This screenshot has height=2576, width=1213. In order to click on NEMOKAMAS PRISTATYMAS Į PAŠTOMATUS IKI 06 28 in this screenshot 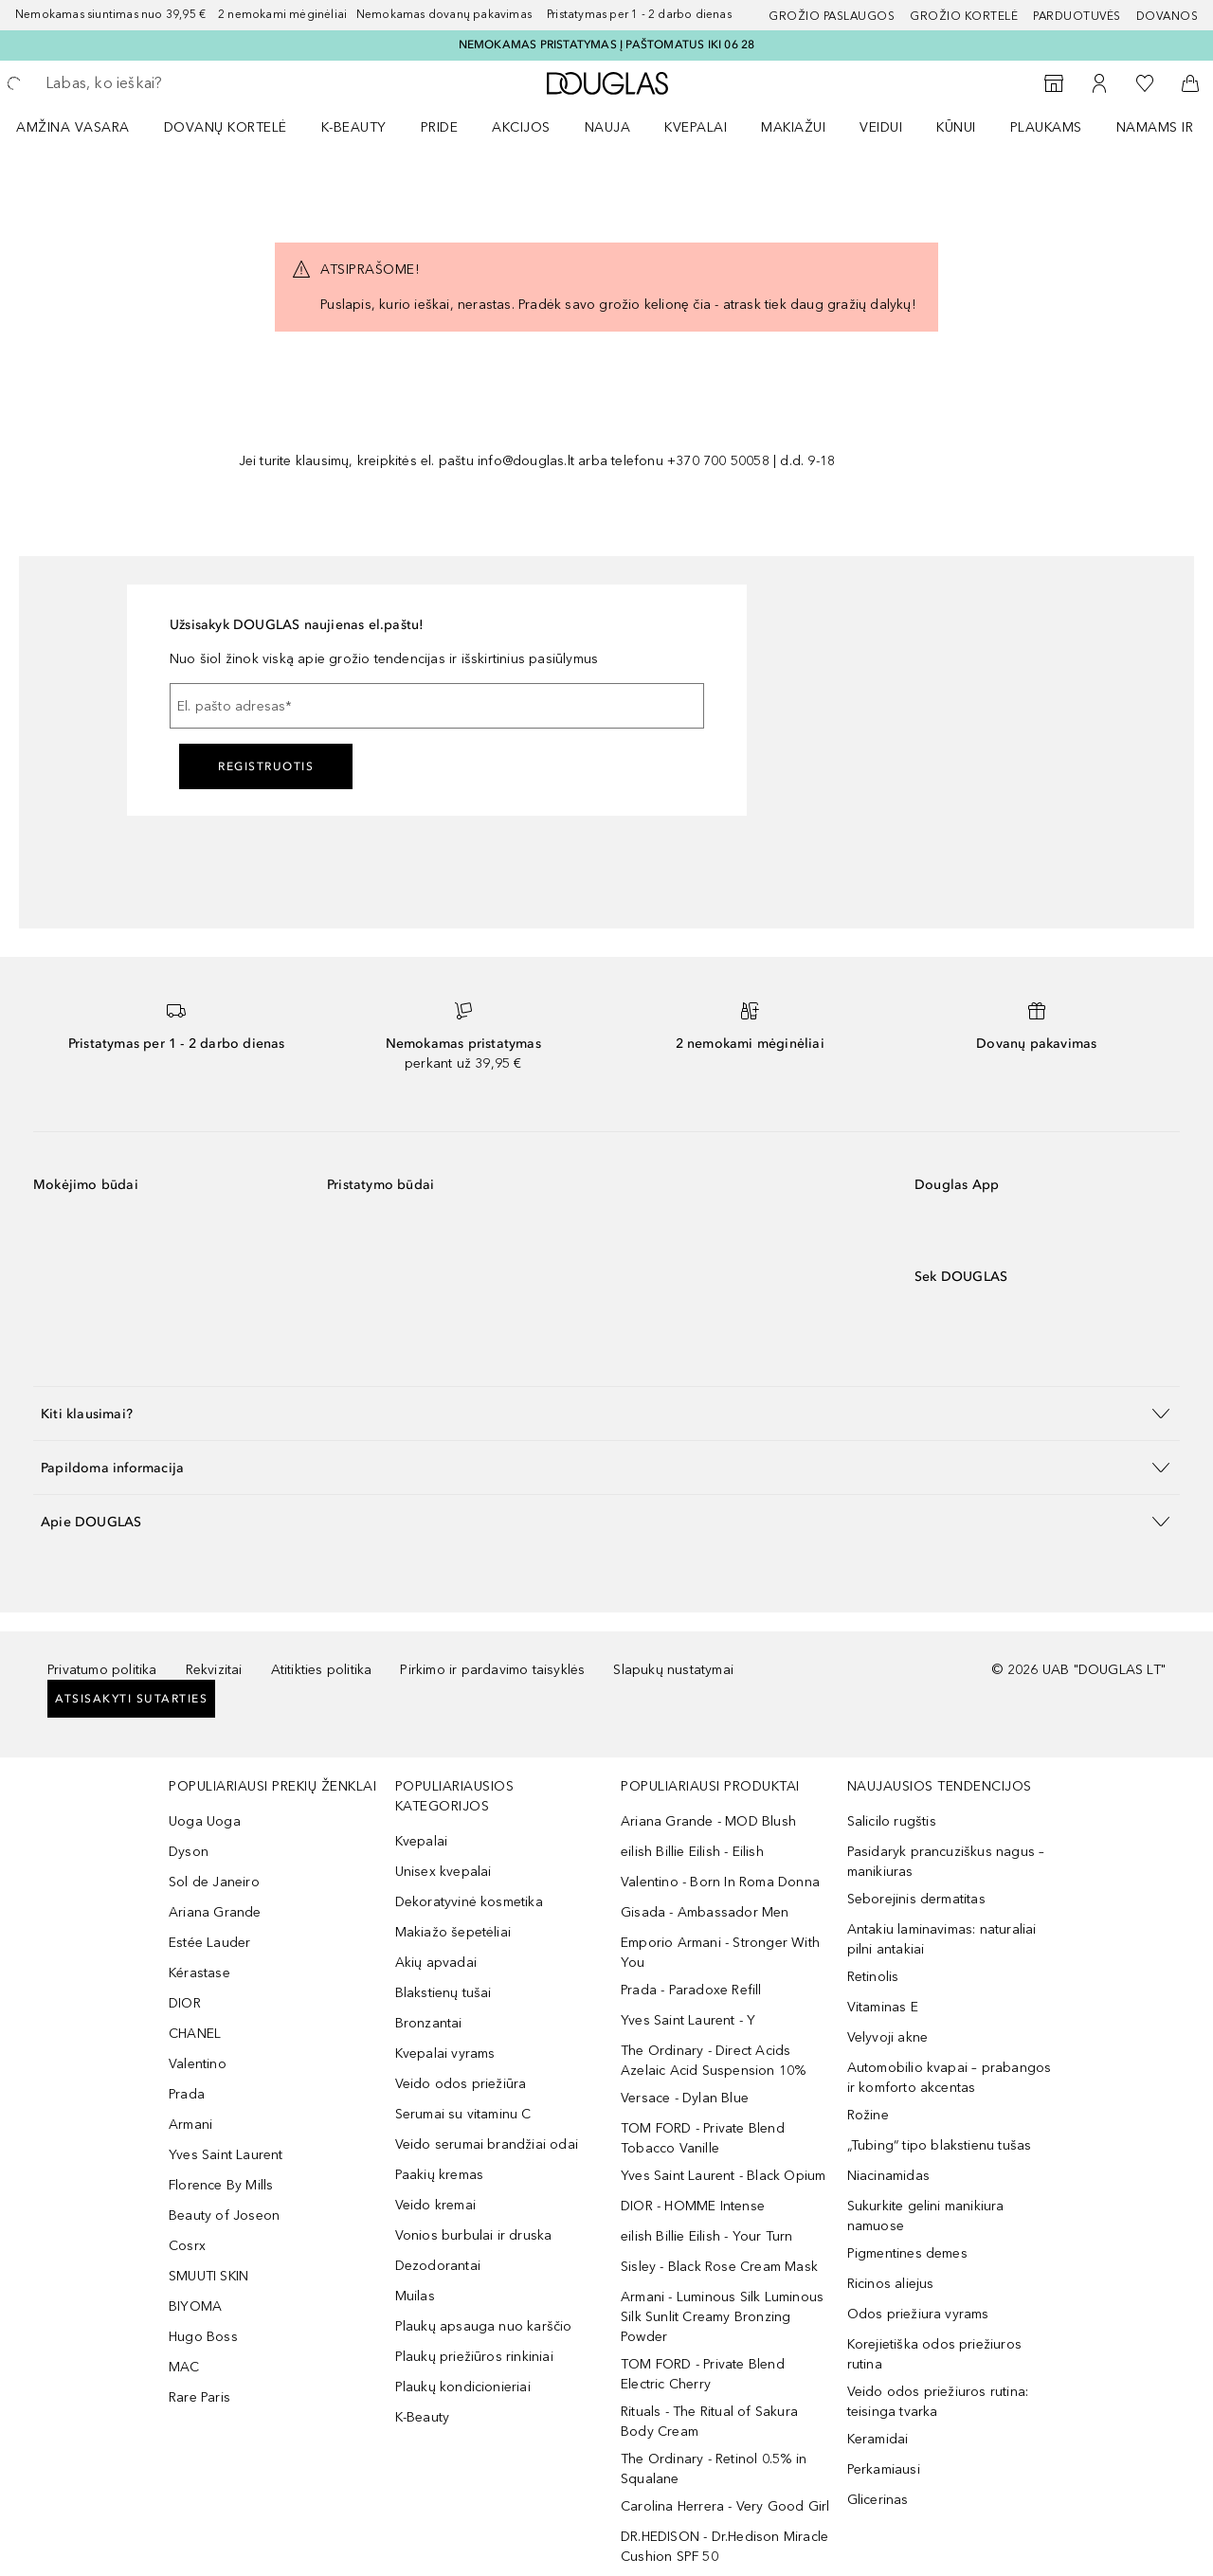, I will do `click(607, 44)`.